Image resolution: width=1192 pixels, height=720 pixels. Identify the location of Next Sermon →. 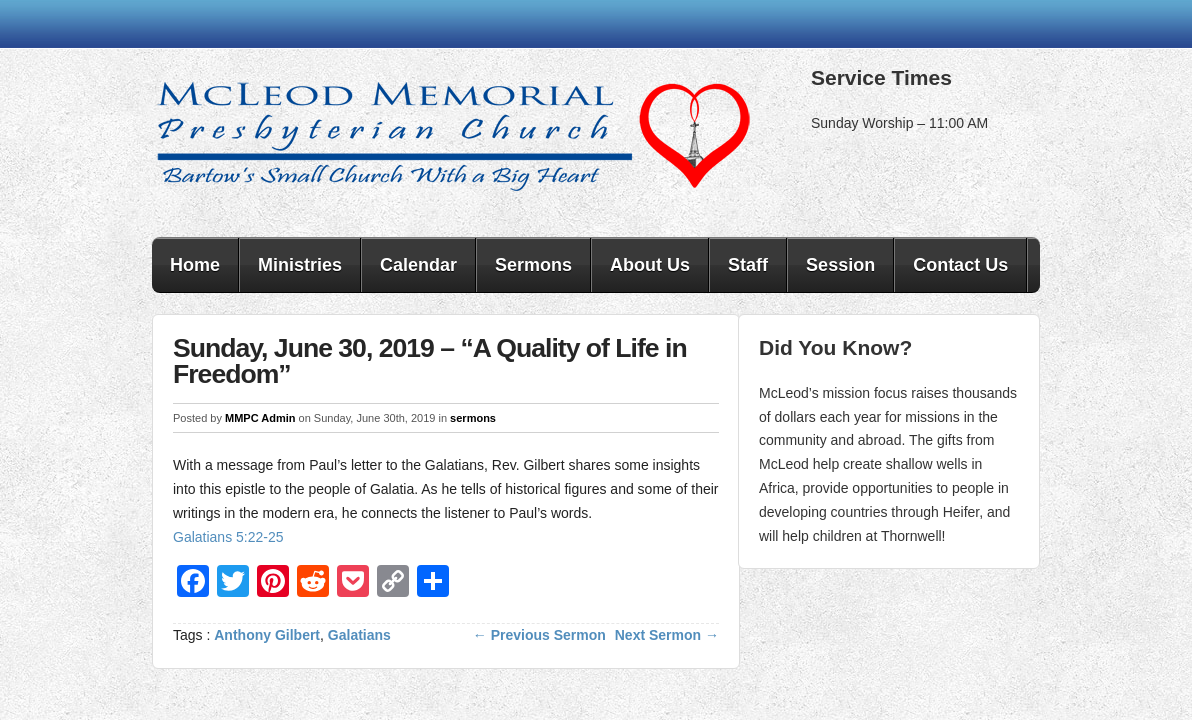
(667, 635).